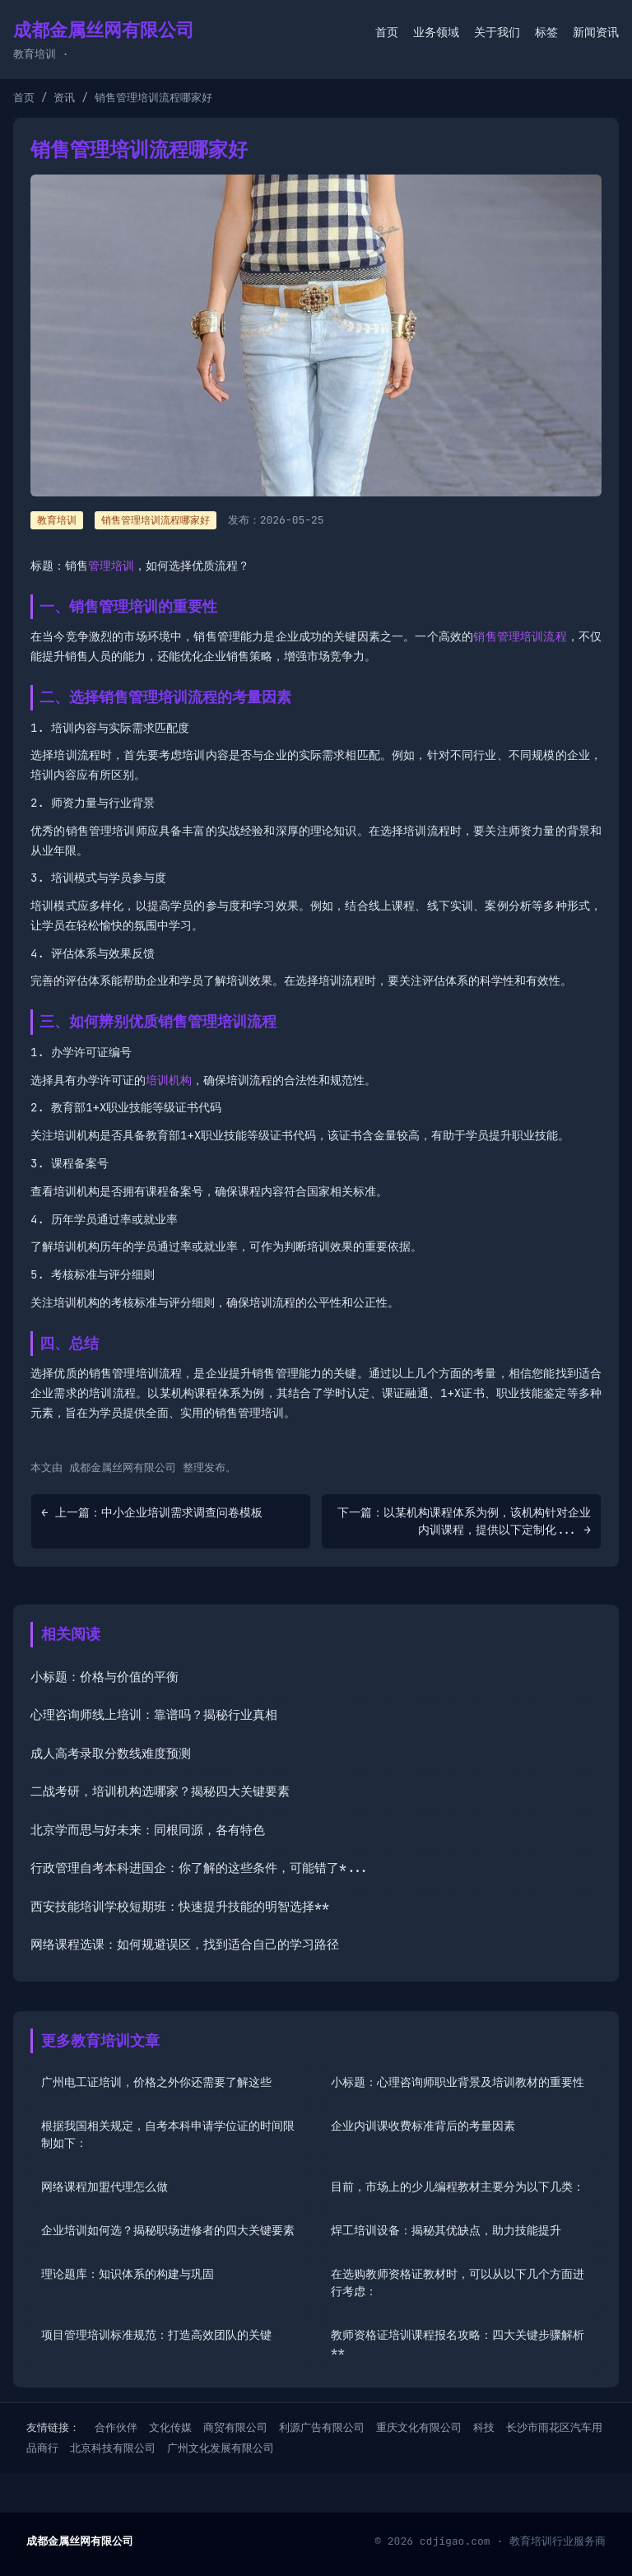  I want to click on 管理培训, so click(111, 565).